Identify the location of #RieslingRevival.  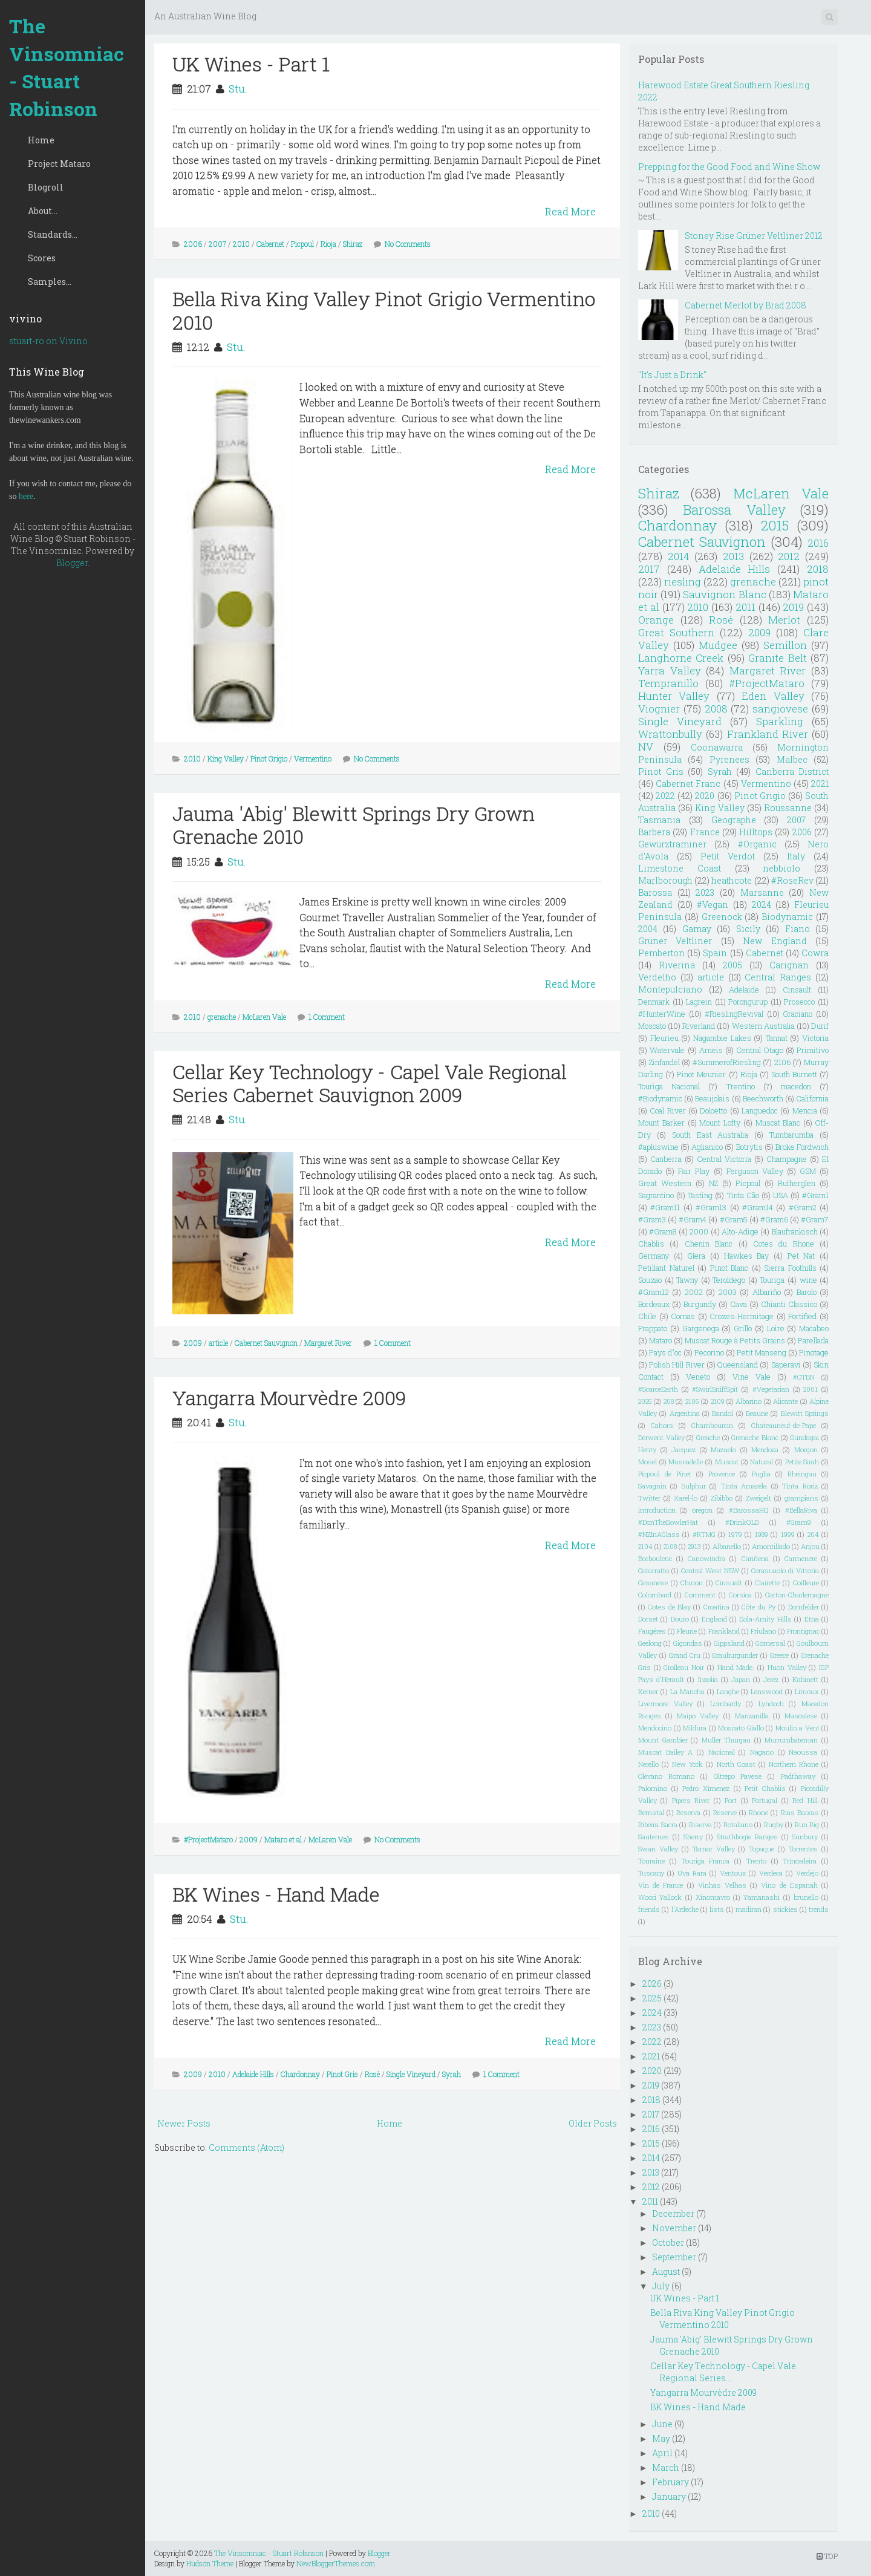
(734, 1014).